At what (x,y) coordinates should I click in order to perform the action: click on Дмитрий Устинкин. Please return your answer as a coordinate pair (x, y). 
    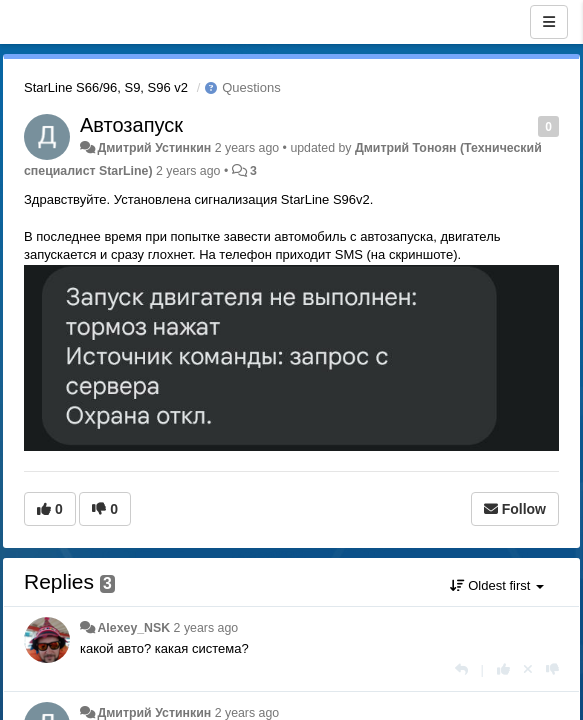
    Looking at the image, I should click on (154, 148).